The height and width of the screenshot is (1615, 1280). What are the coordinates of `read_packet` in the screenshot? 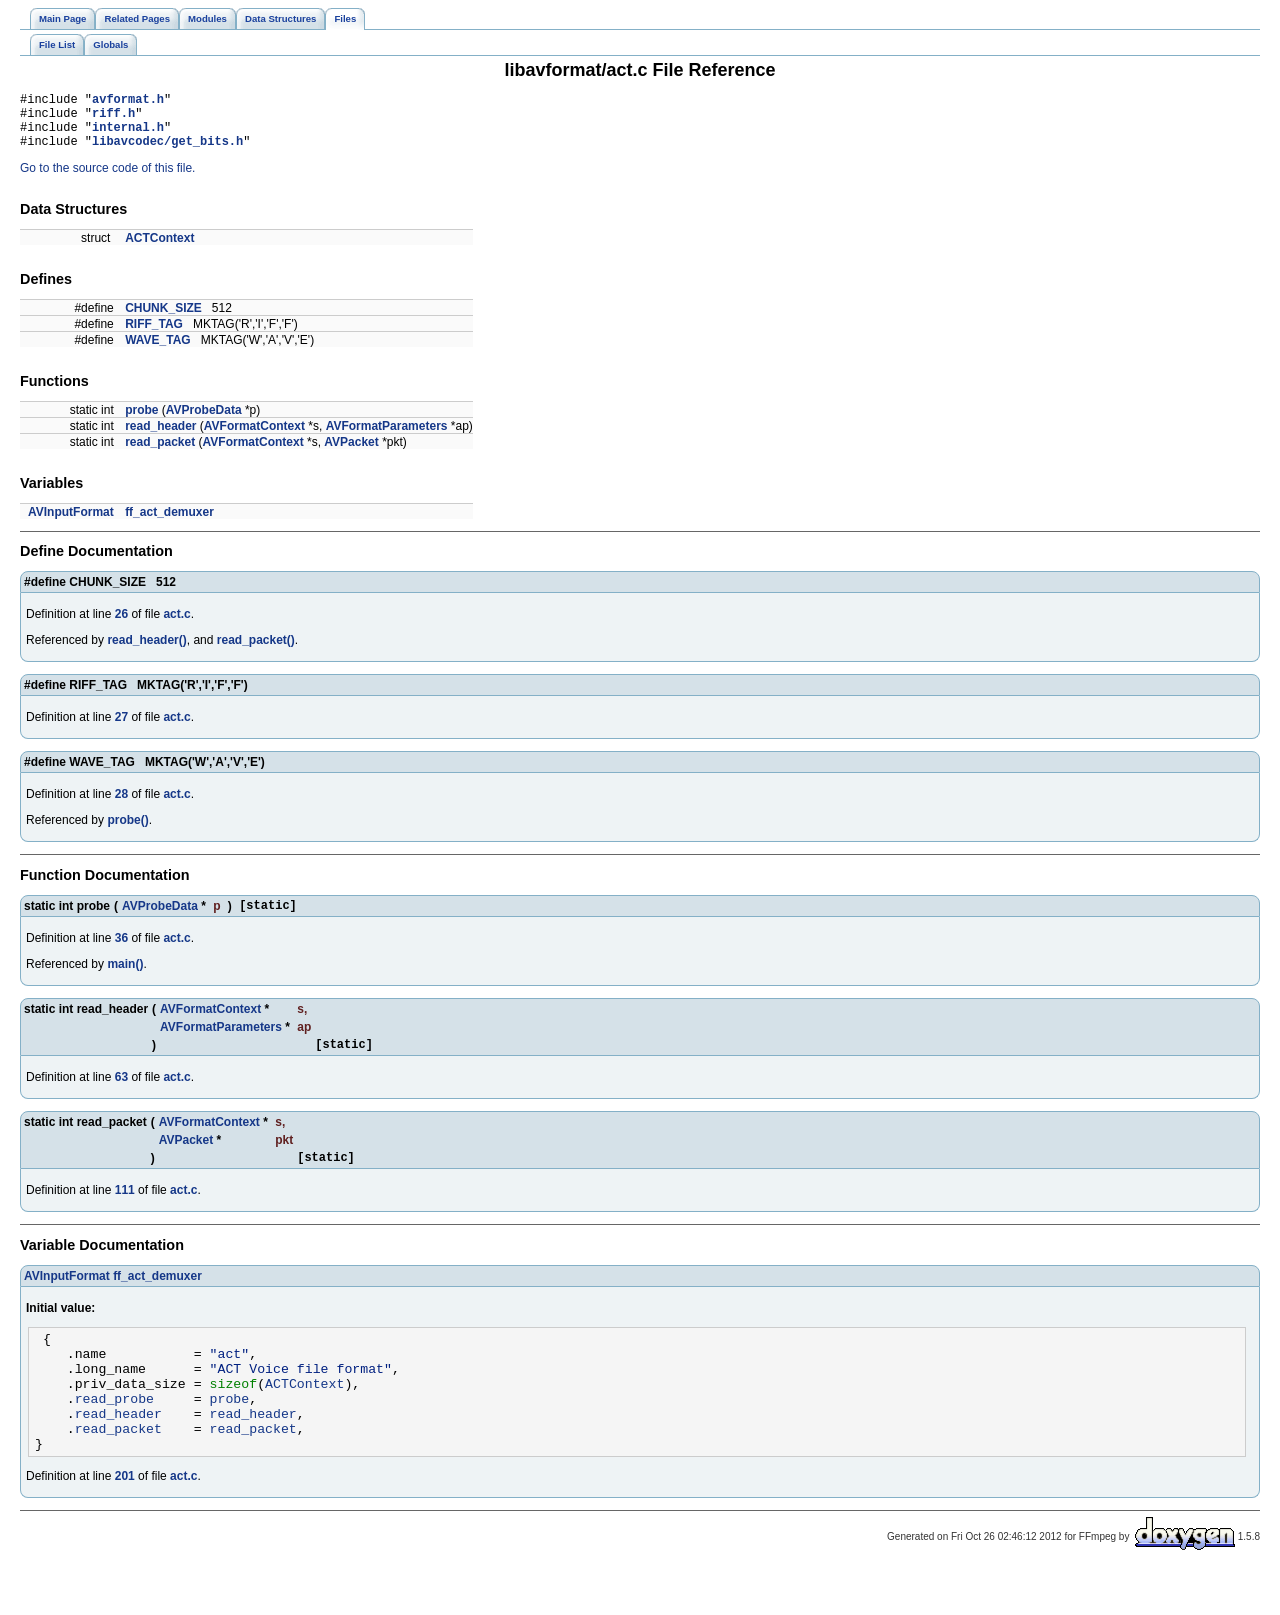 It's located at (160, 454).